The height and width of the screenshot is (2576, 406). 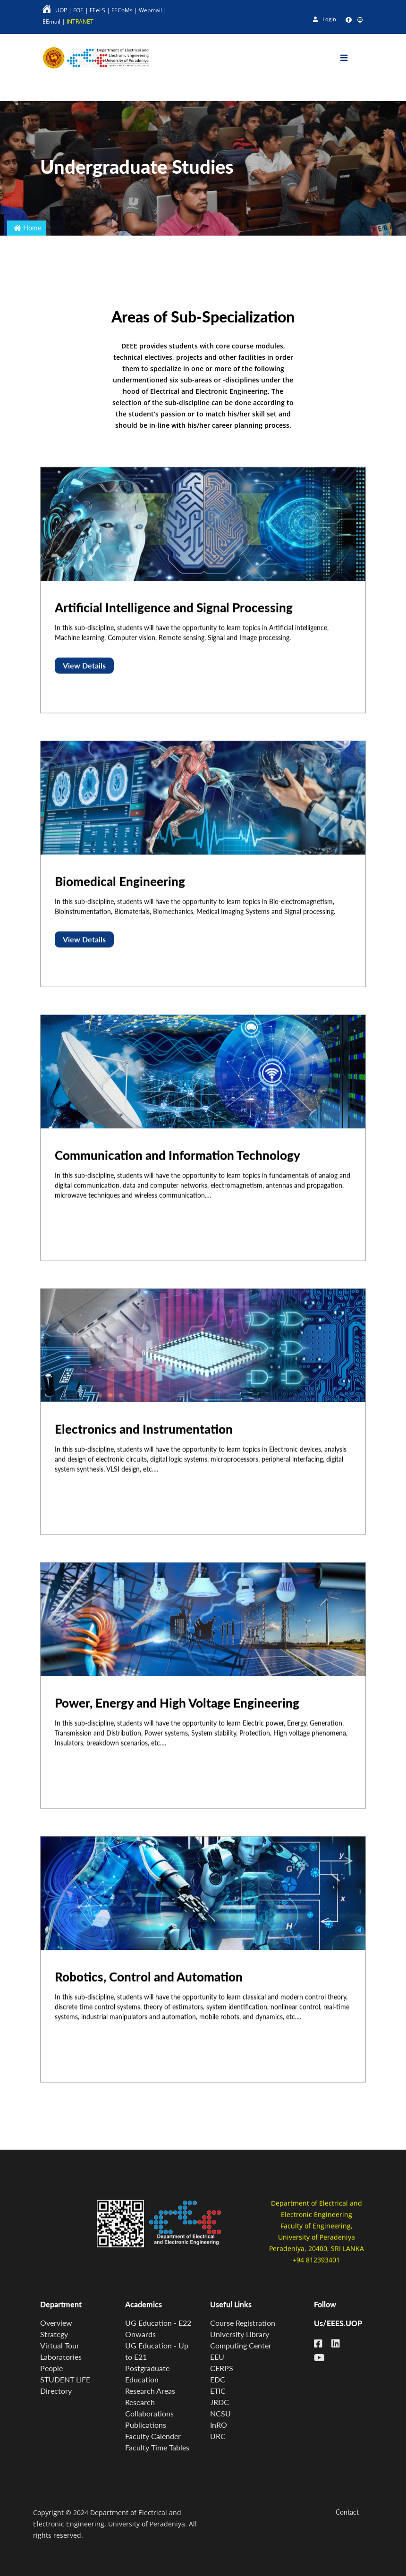 What do you see at coordinates (242, 2322) in the screenshot?
I see `Course Registration` at bounding box center [242, 2322].